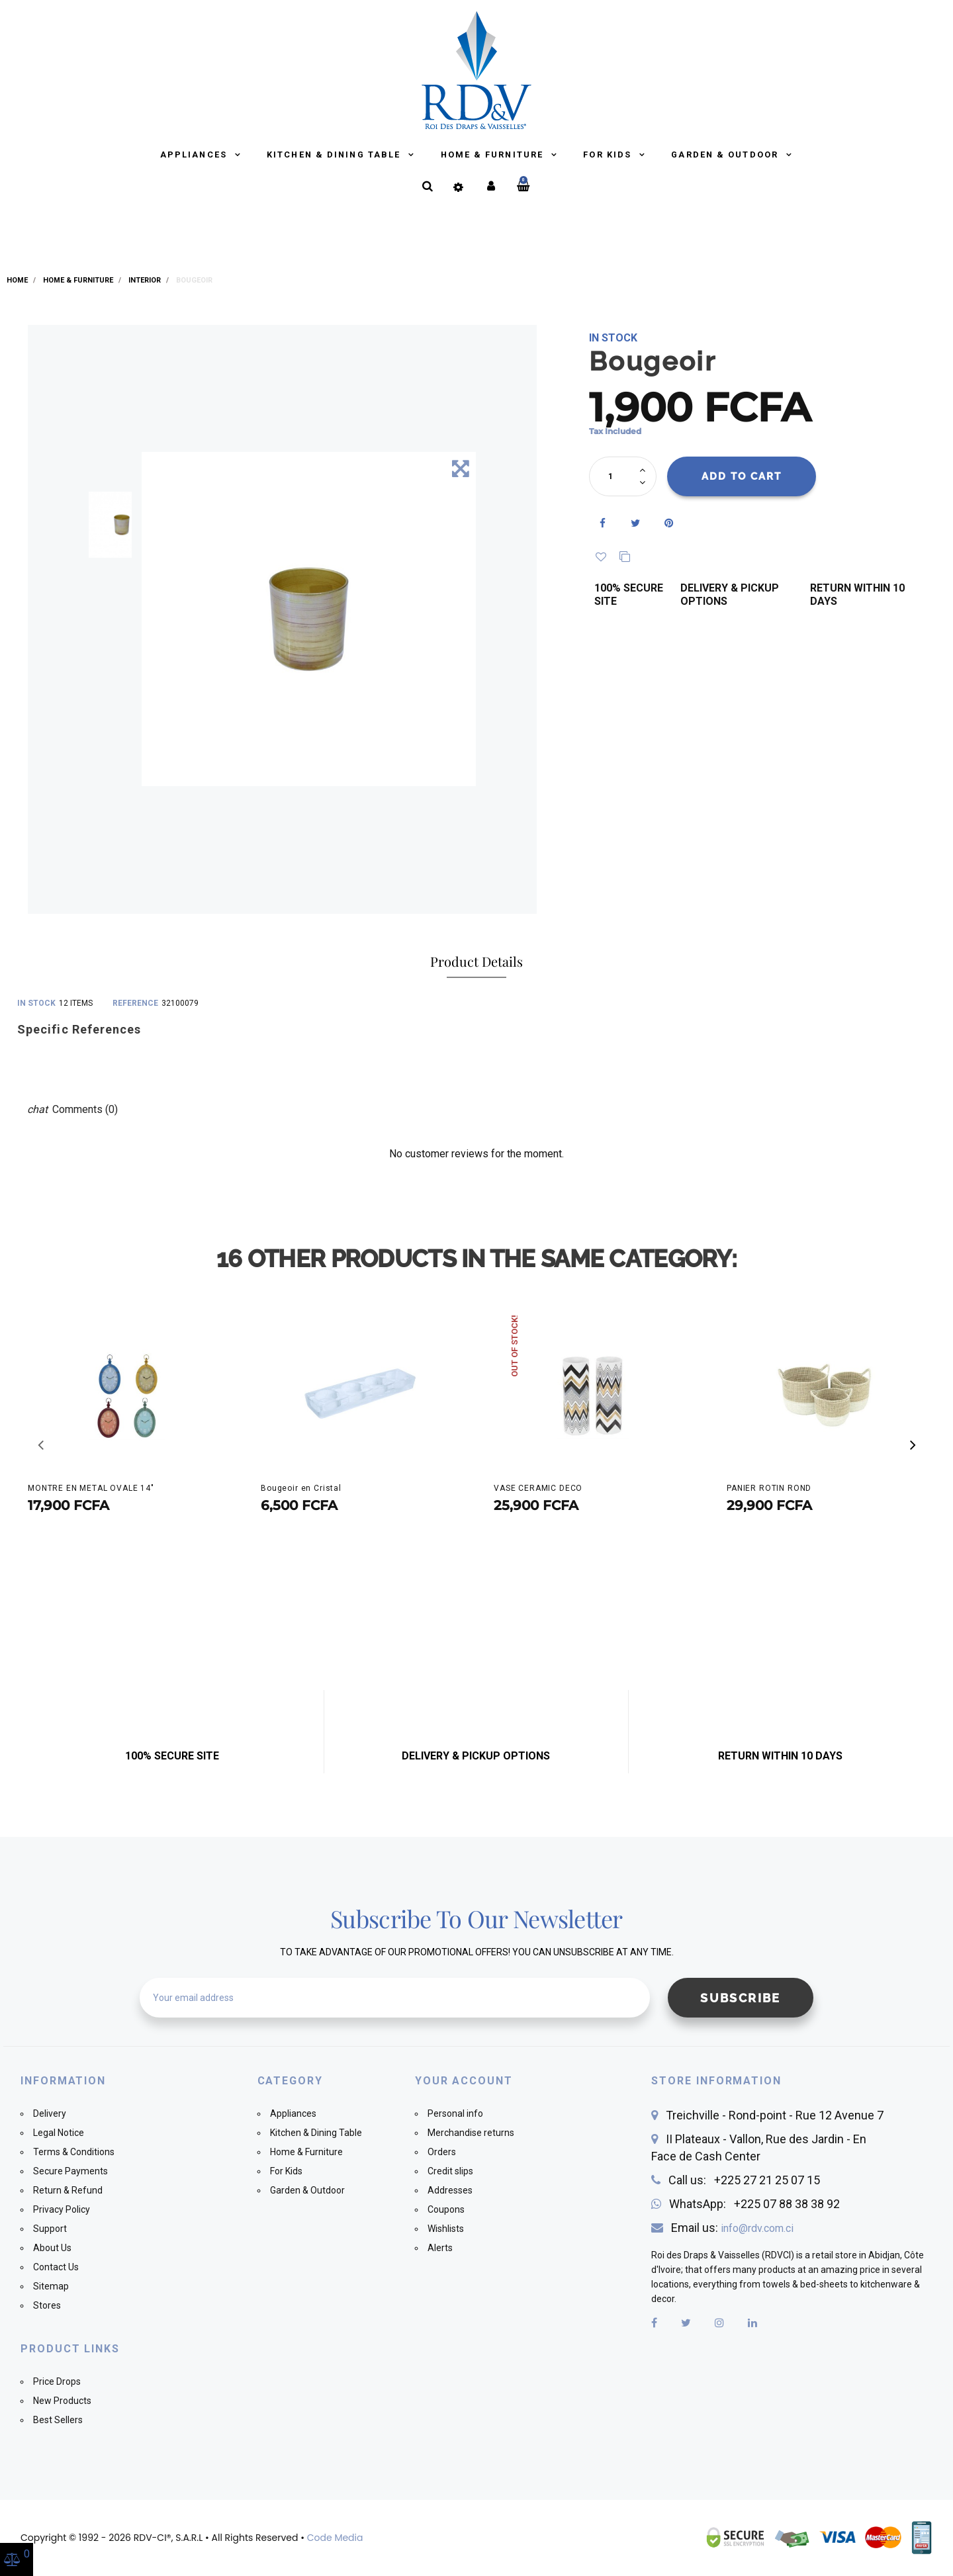 The width and height of the screenshot is (953, 2576). Describe the element at coordinates (57, 2381) in the screenshot. I see `Price Drops` at that location.